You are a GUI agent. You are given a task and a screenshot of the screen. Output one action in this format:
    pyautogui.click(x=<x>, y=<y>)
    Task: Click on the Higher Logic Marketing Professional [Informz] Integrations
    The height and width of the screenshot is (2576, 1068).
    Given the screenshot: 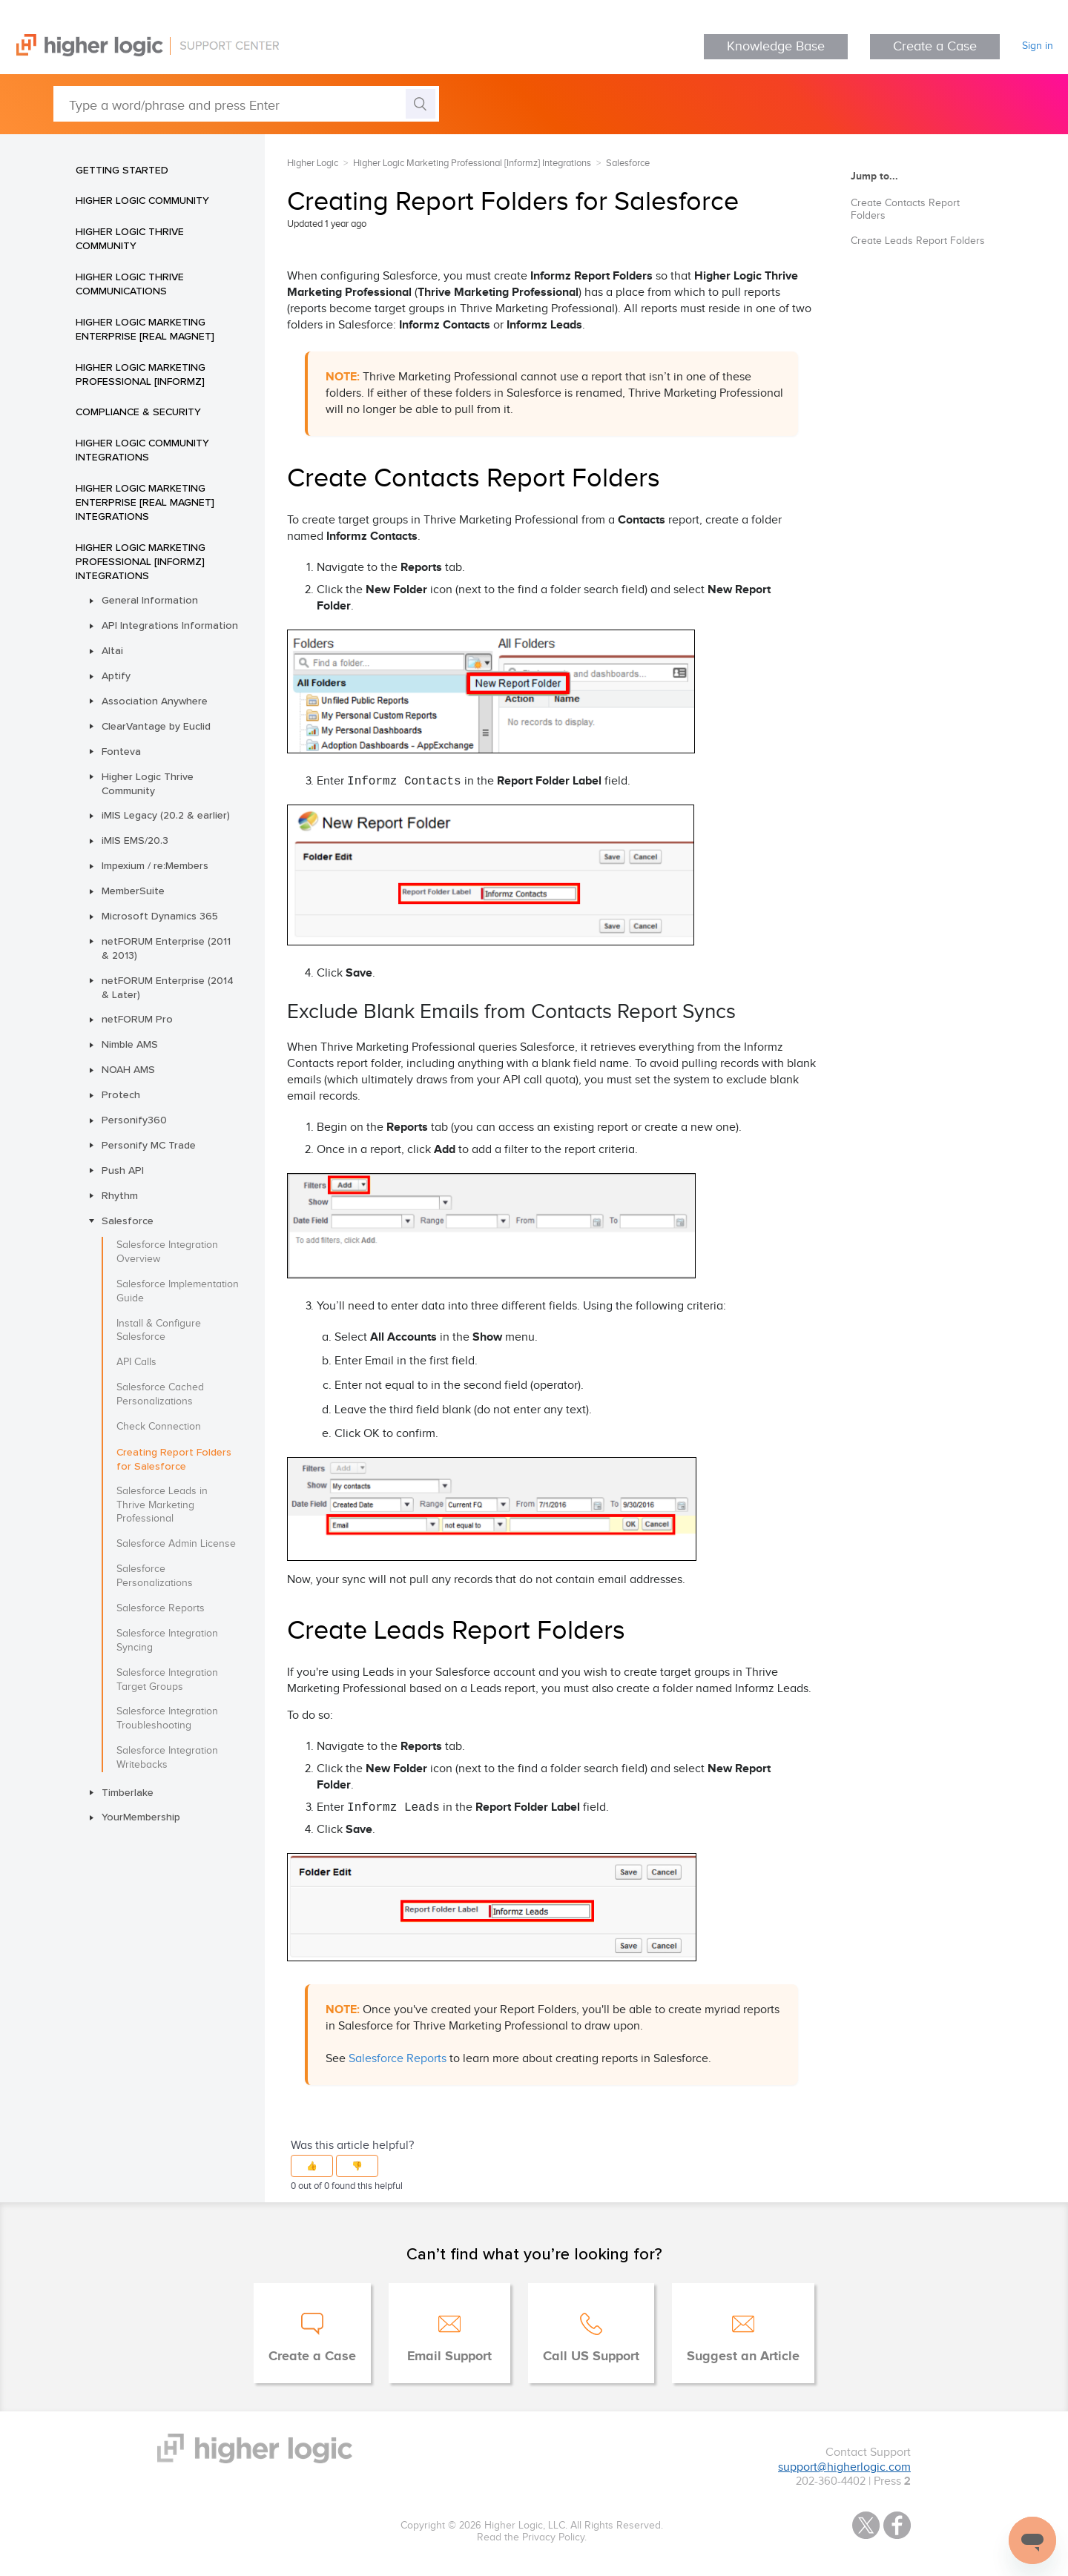 What is the action you would take?
    pyautogui.click(x=140, y=561)
    